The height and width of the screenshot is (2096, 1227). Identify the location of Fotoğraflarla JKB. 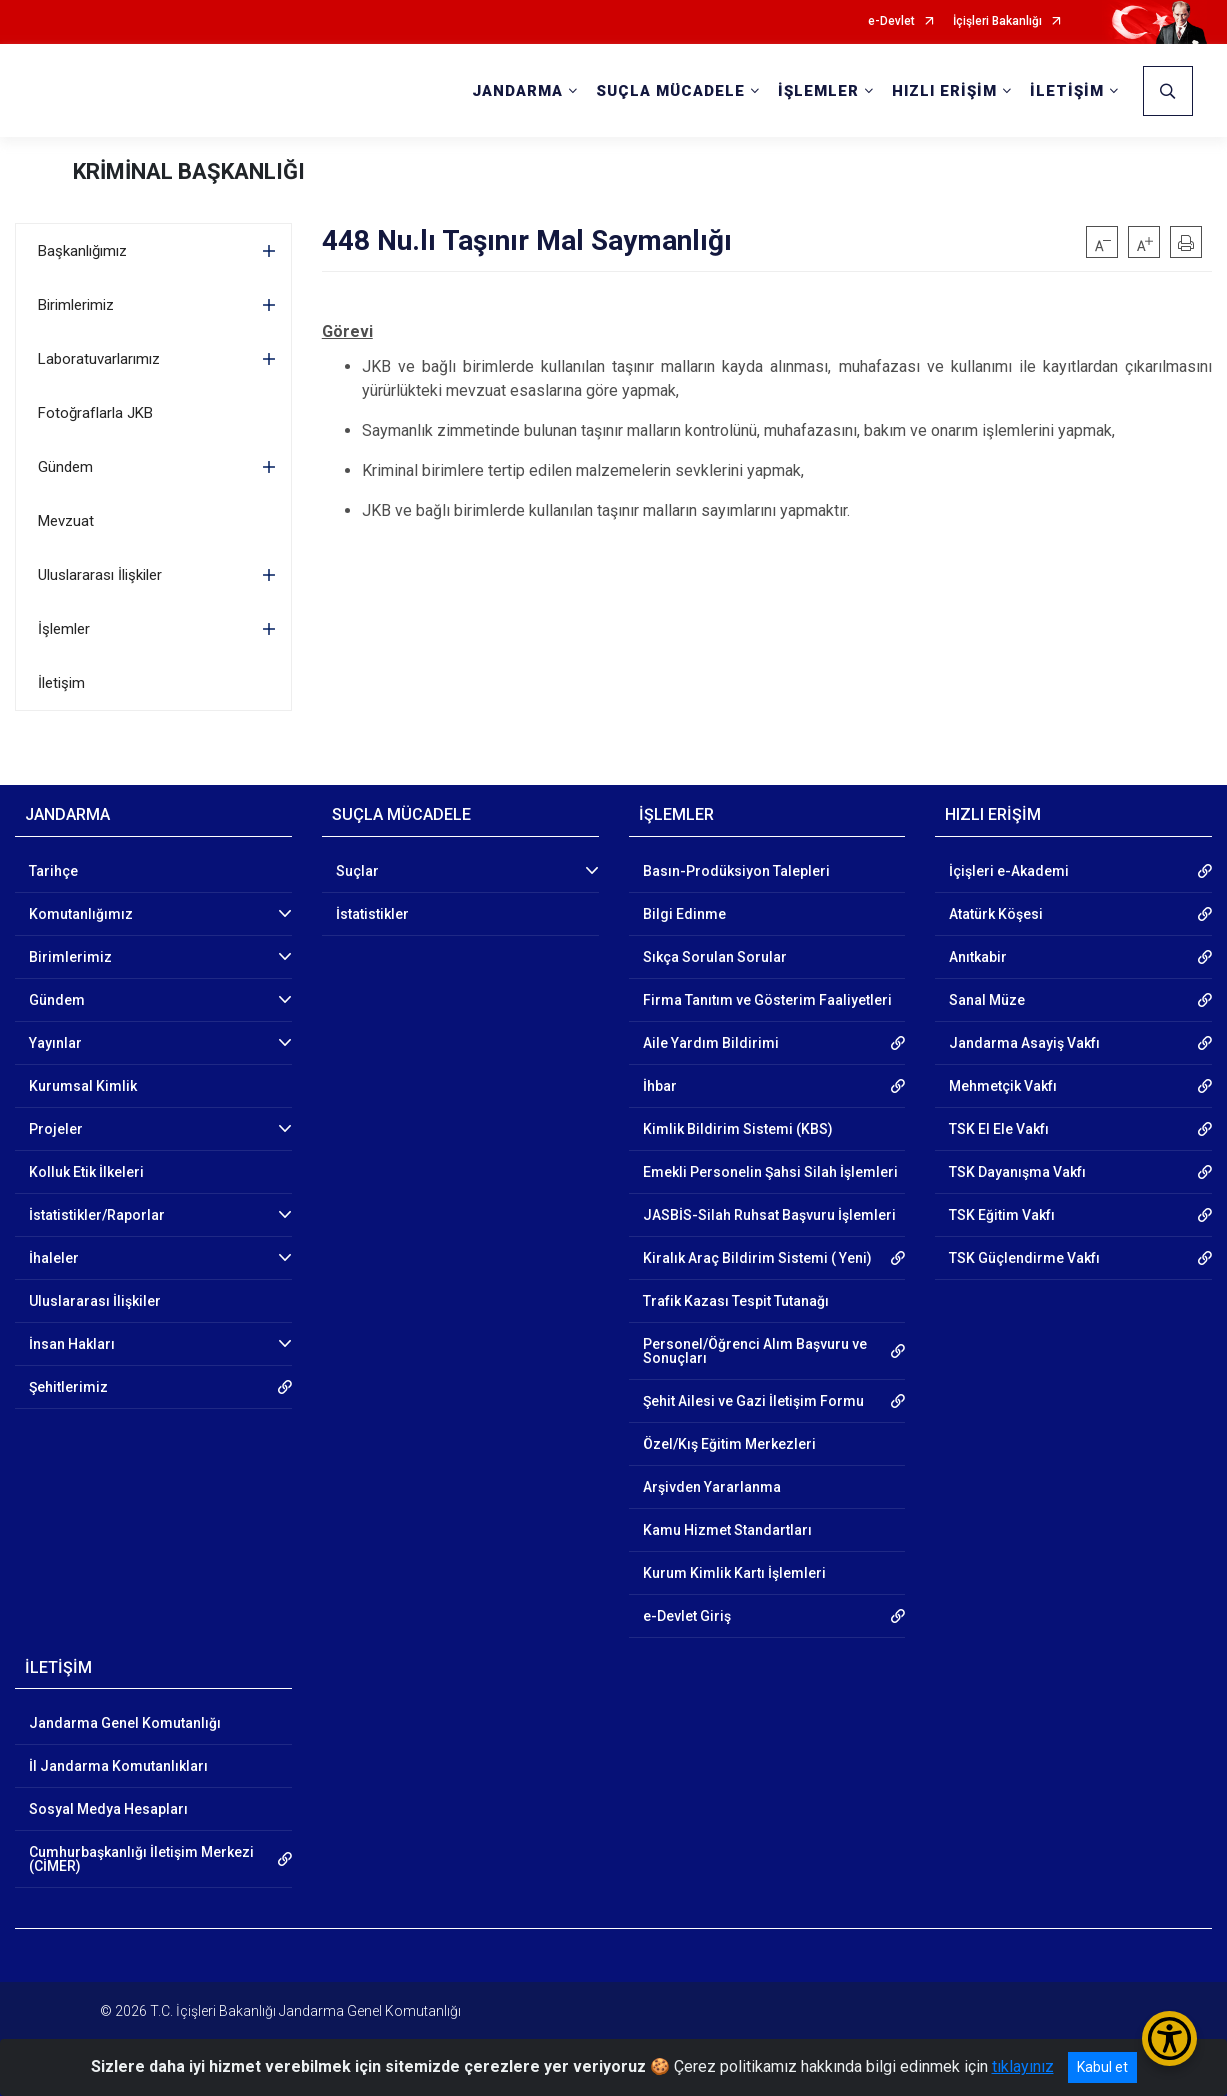
(95, 413).